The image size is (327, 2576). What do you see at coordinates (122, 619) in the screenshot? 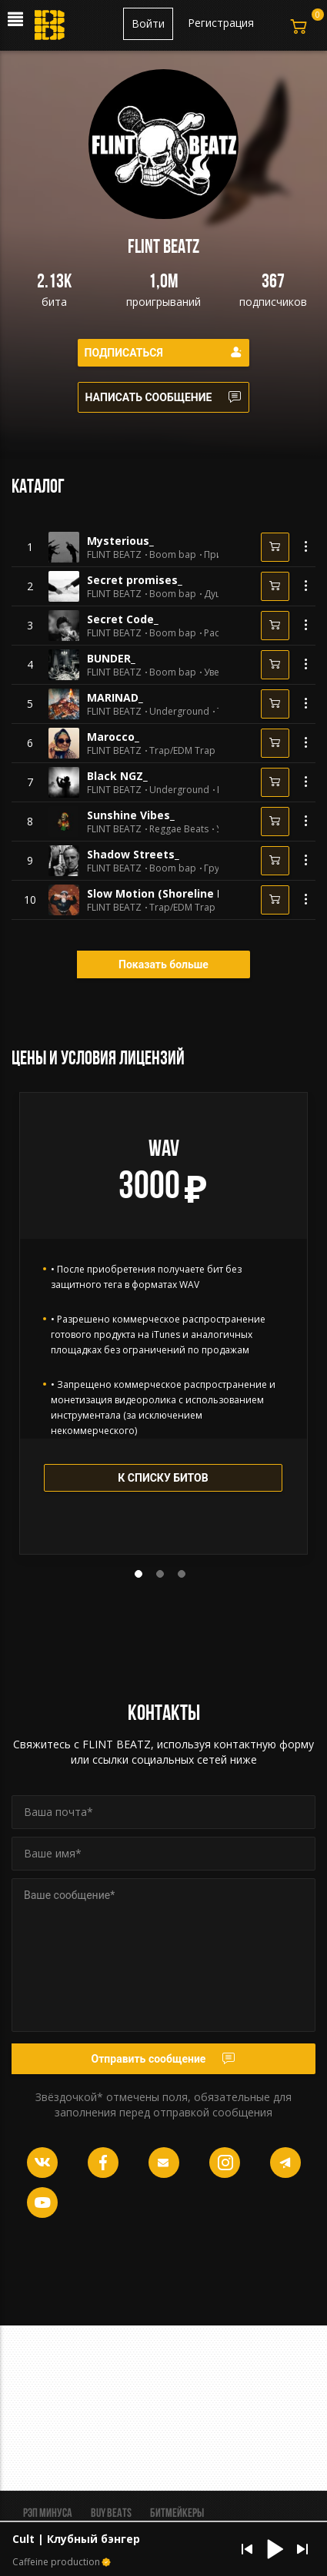
I see `Secret Code_` at bounding box center [122, 619].